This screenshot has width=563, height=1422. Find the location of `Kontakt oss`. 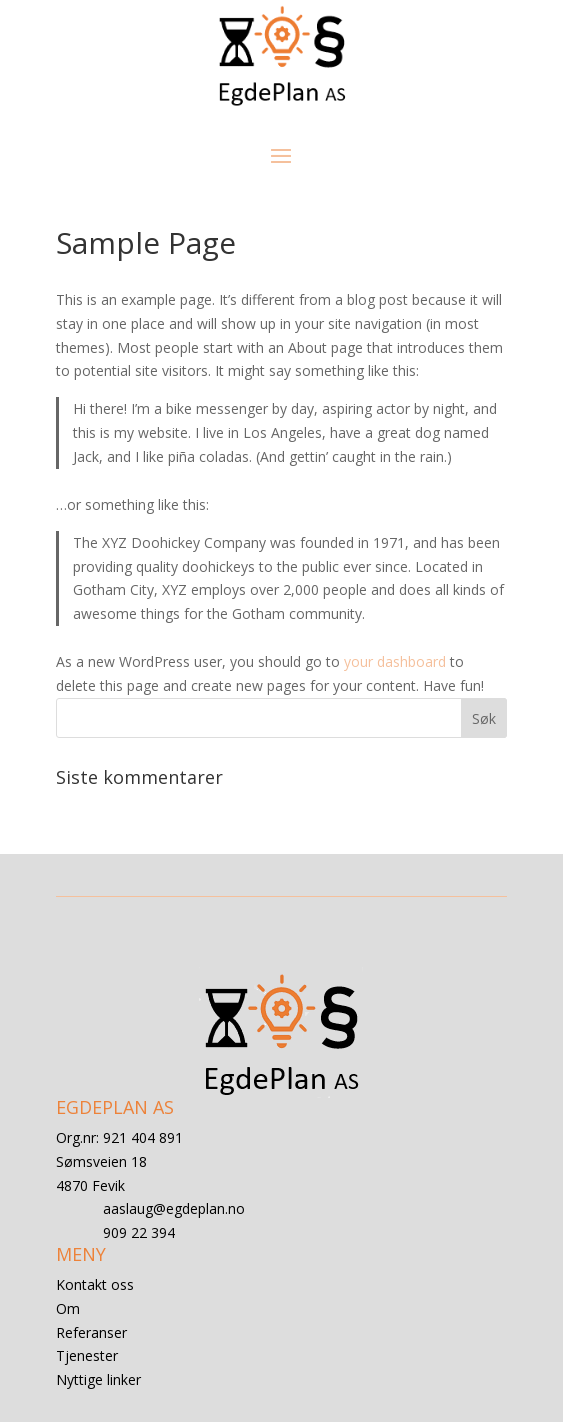

Kontakt oss is located at coordinates (95, 1284).